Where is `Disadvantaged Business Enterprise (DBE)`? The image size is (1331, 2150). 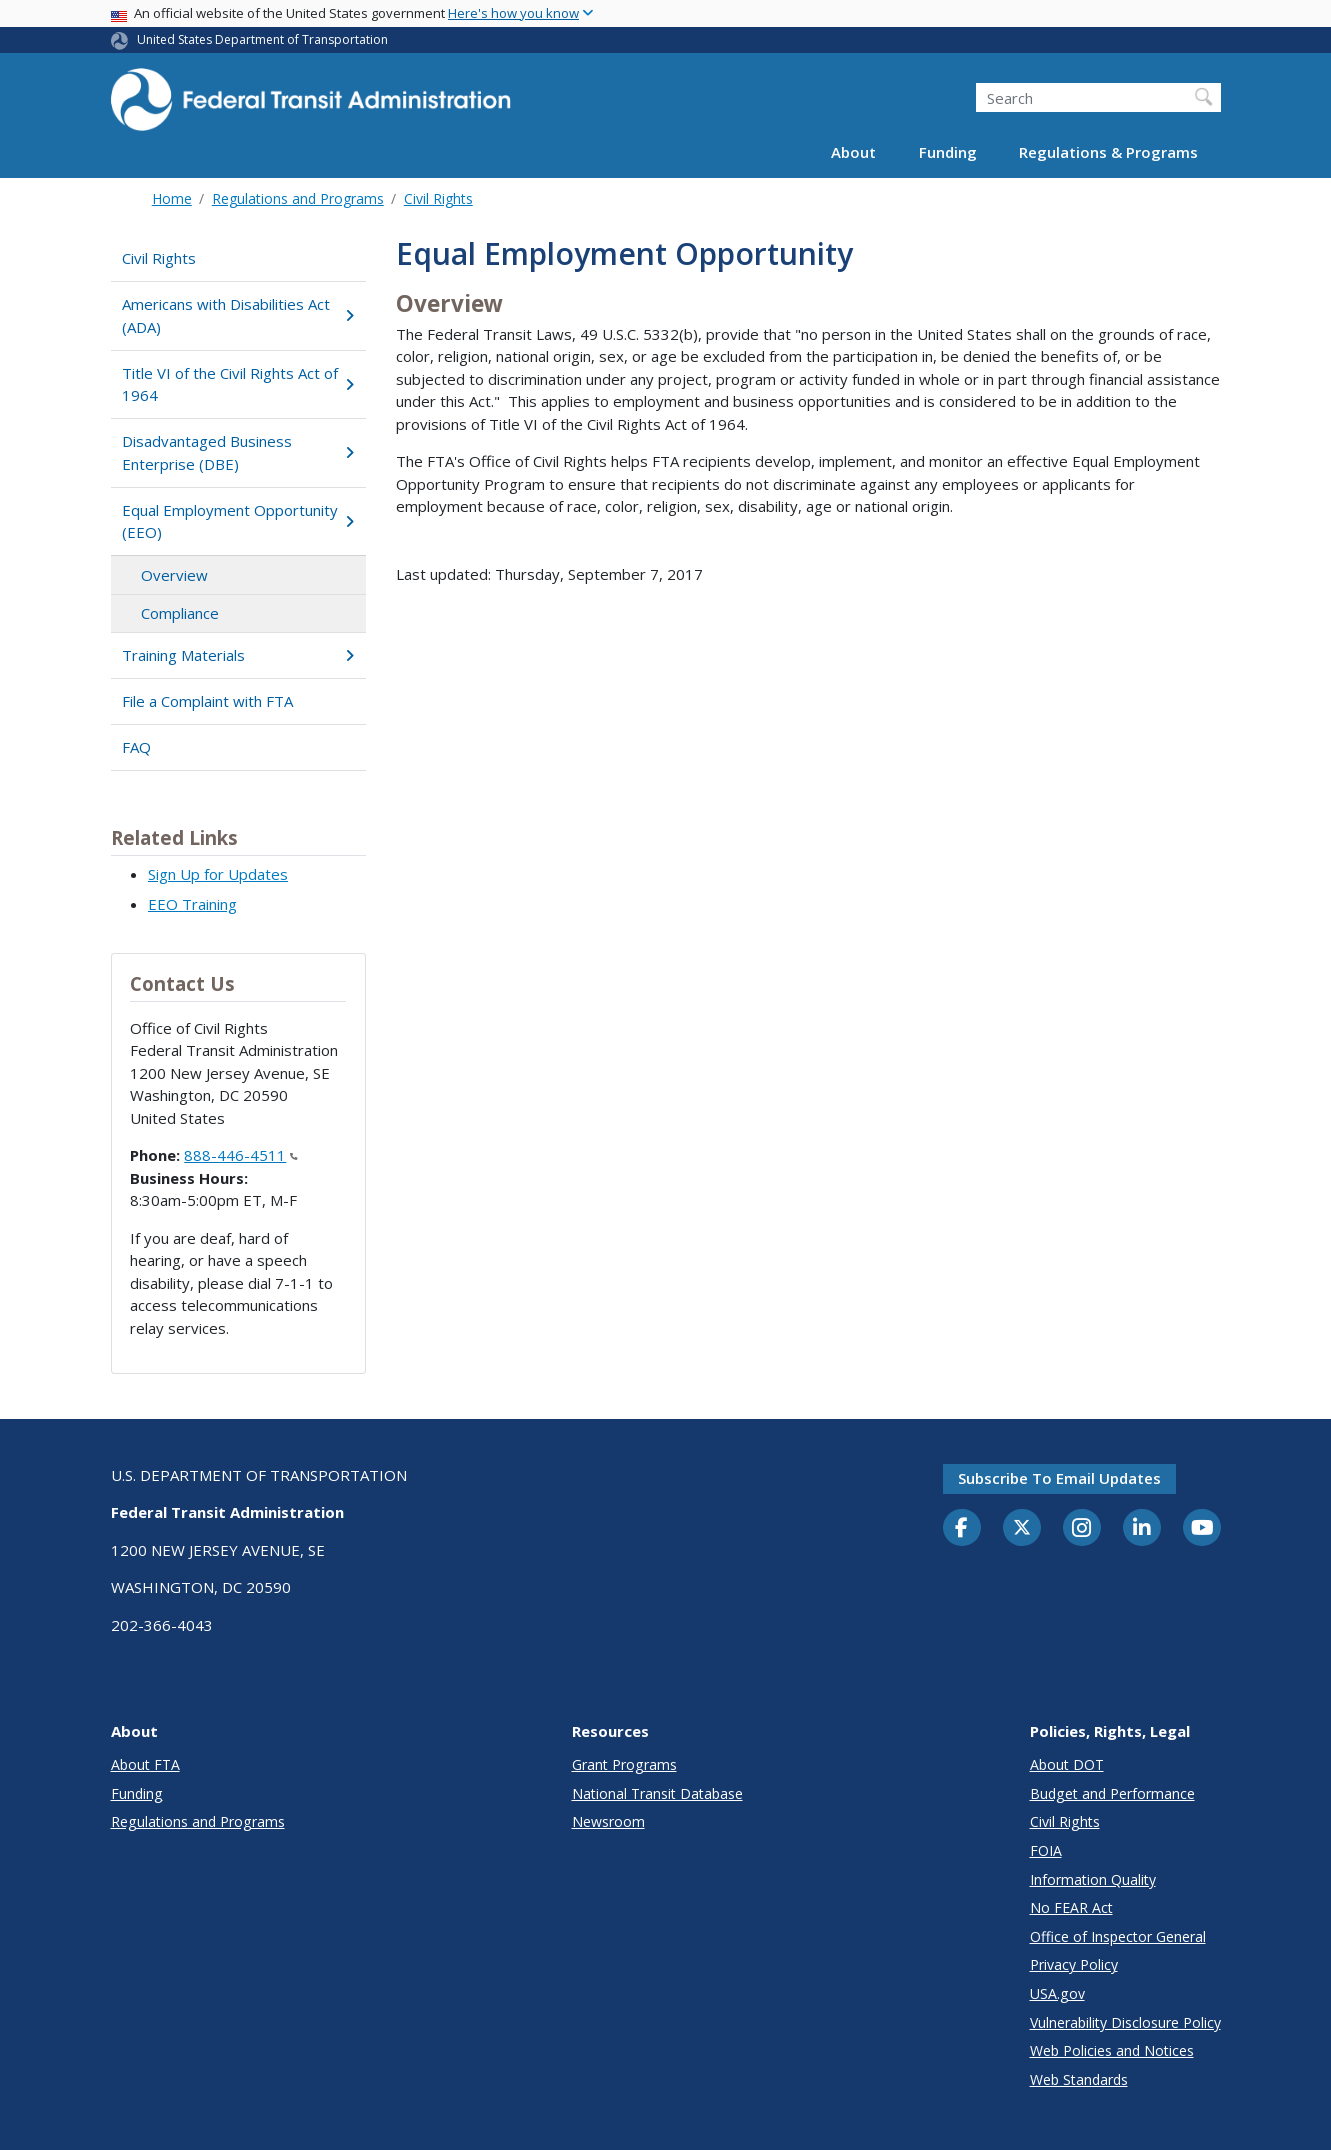 Disadvantaged Business Enterprise (DBE) is located at coordinates (238, 452).